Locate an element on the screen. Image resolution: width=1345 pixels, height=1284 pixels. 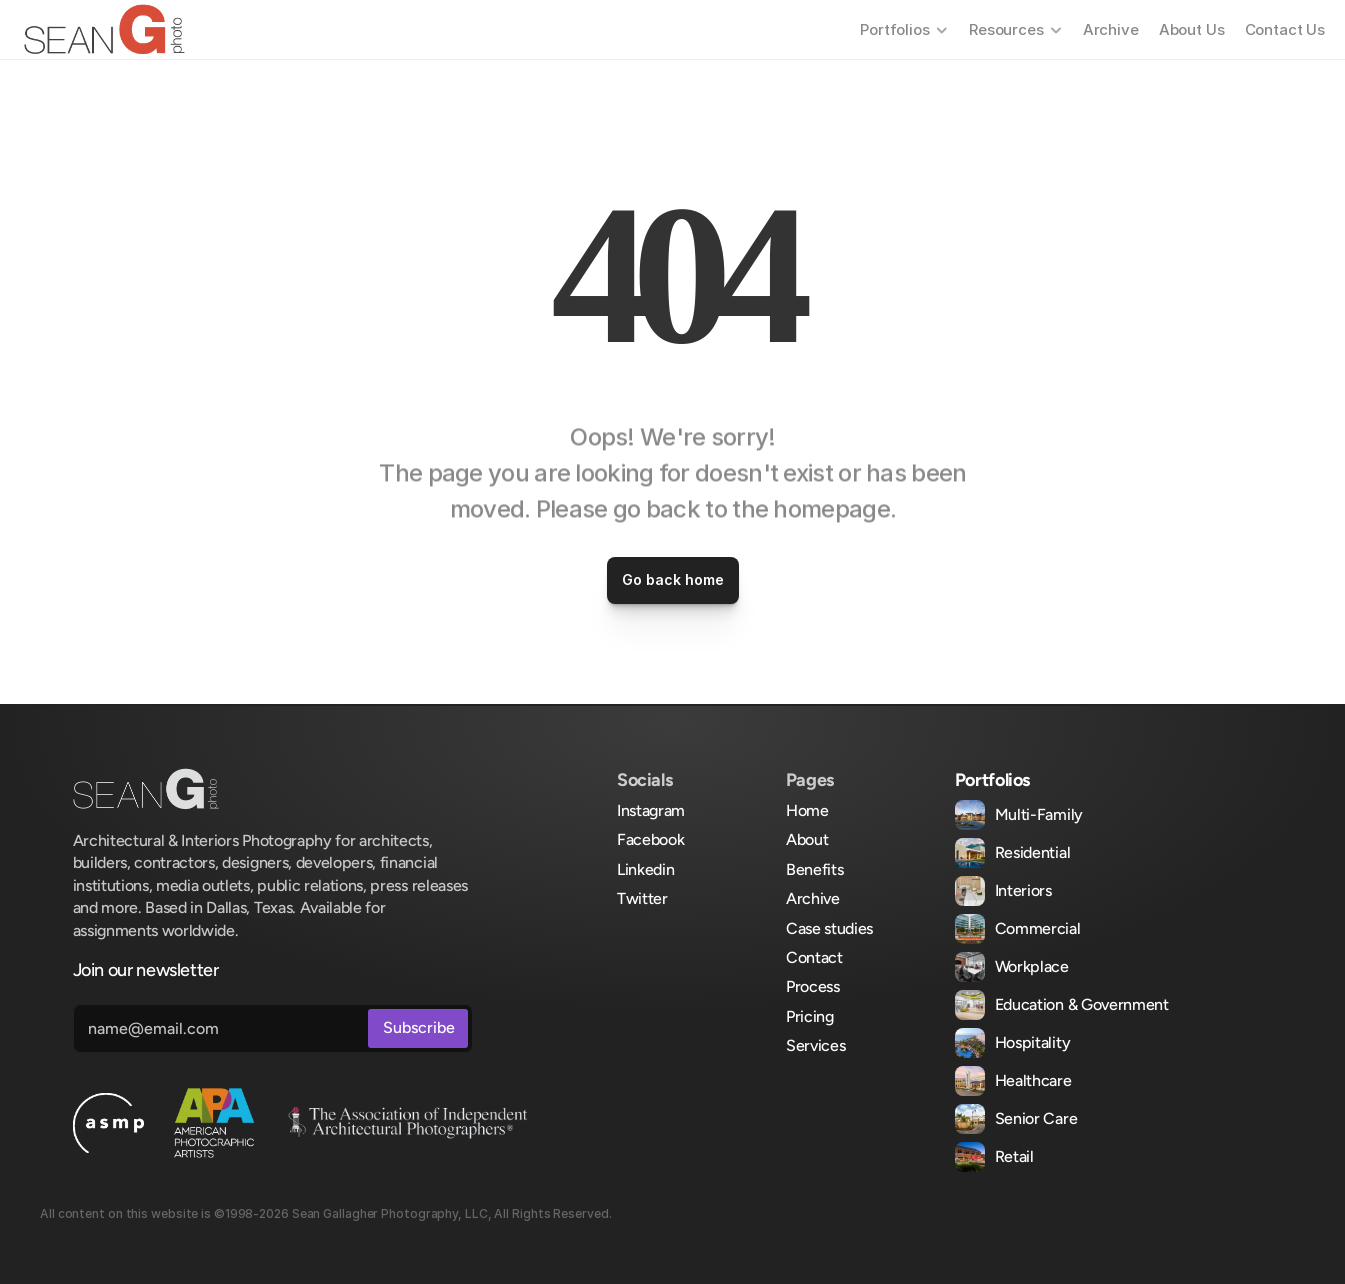
Twitter is located at coordinates (642, 898).